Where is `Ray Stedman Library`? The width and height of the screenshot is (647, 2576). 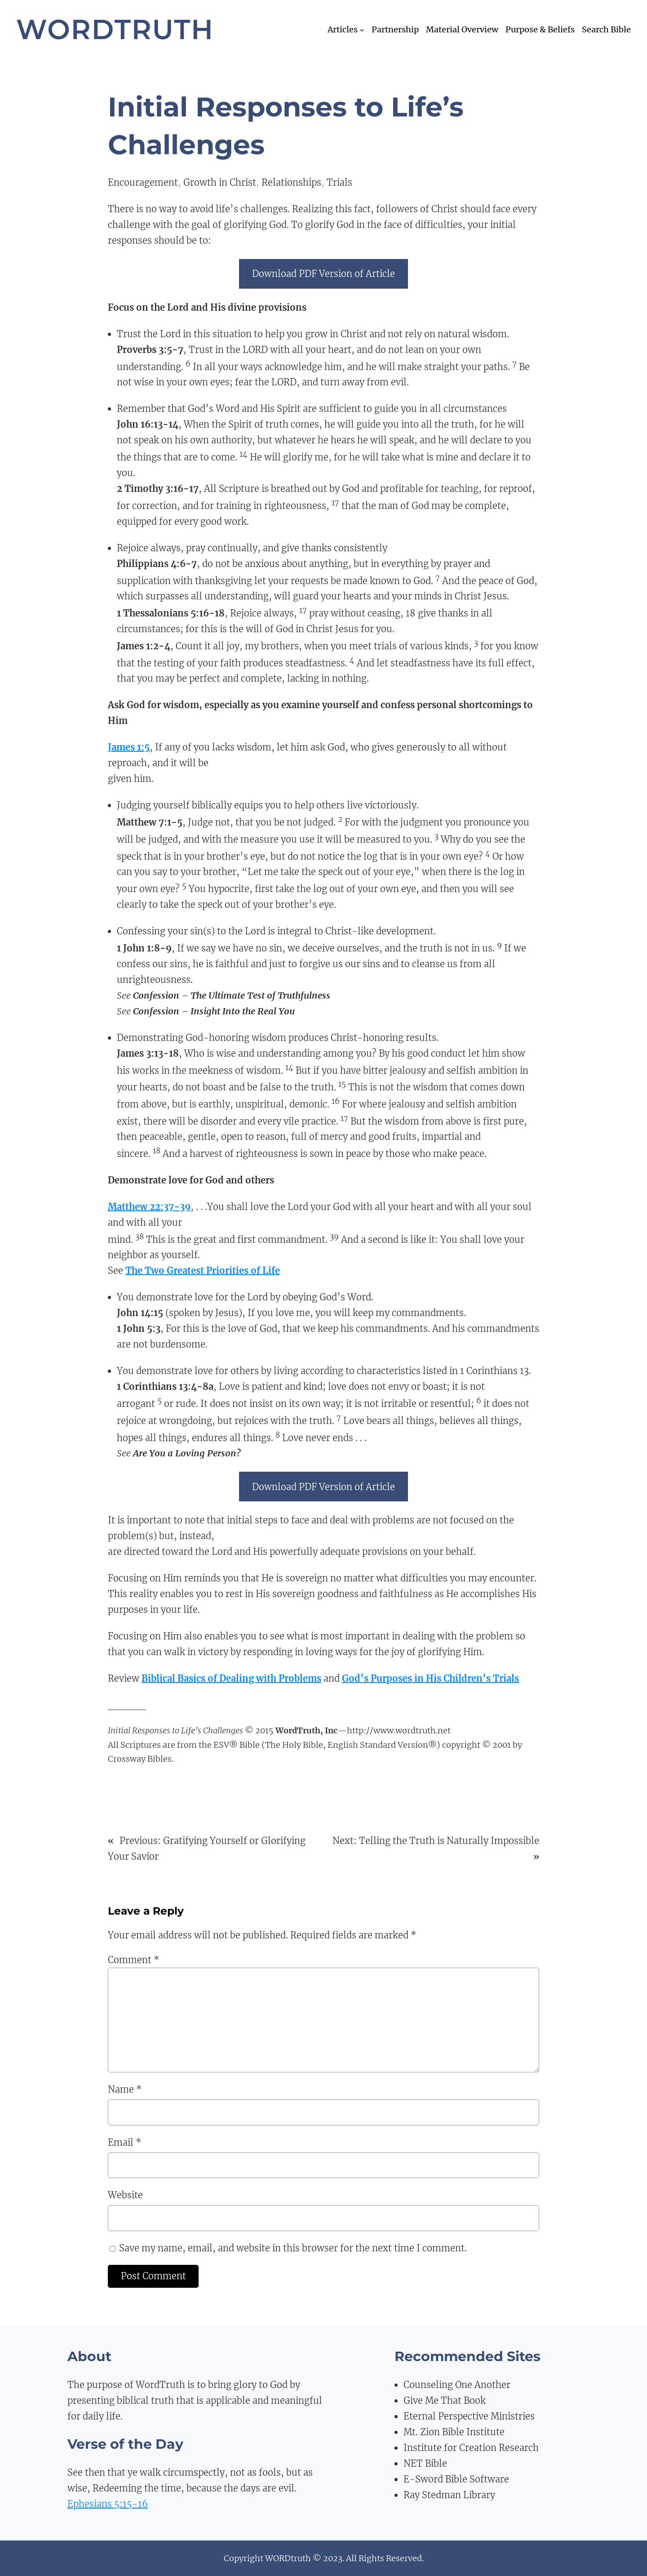
Ray Stedman Library is located at coordinates (449, 2494).